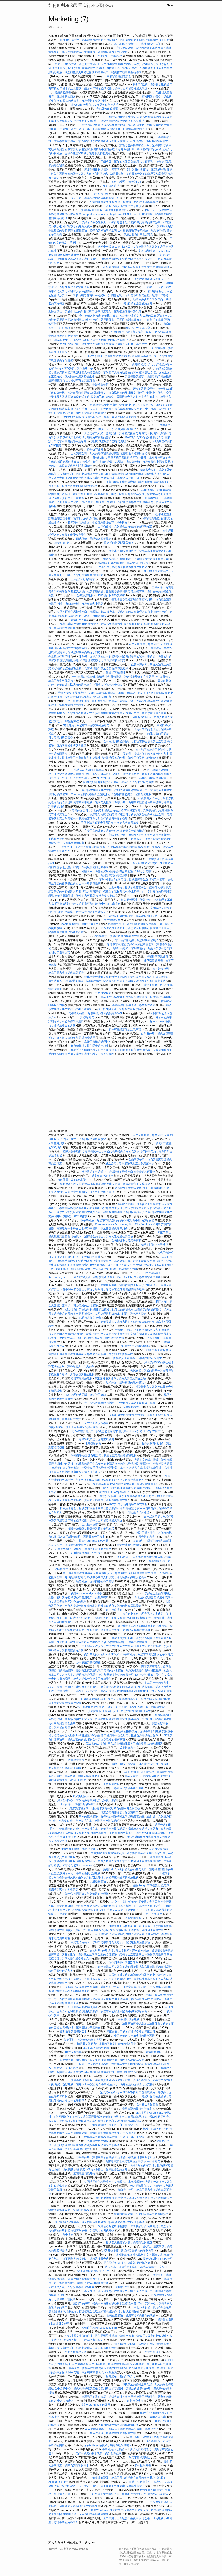 Image resolution: width=222 pixels, height=2576 pixels. I want to click on 柬埔寨旅遊簽證辦理, so click(119, 76).